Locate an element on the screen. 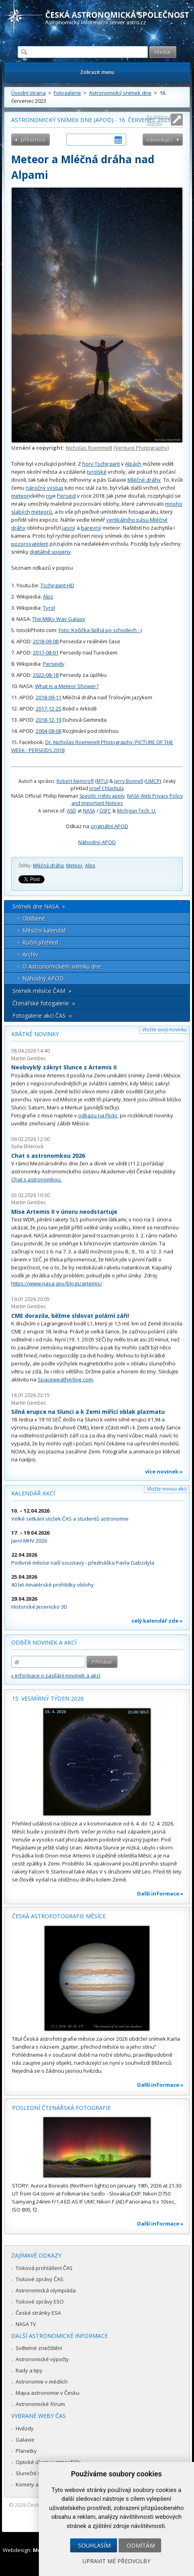  Snímek měsíce ČAM » is located at coordinates (41, 991).